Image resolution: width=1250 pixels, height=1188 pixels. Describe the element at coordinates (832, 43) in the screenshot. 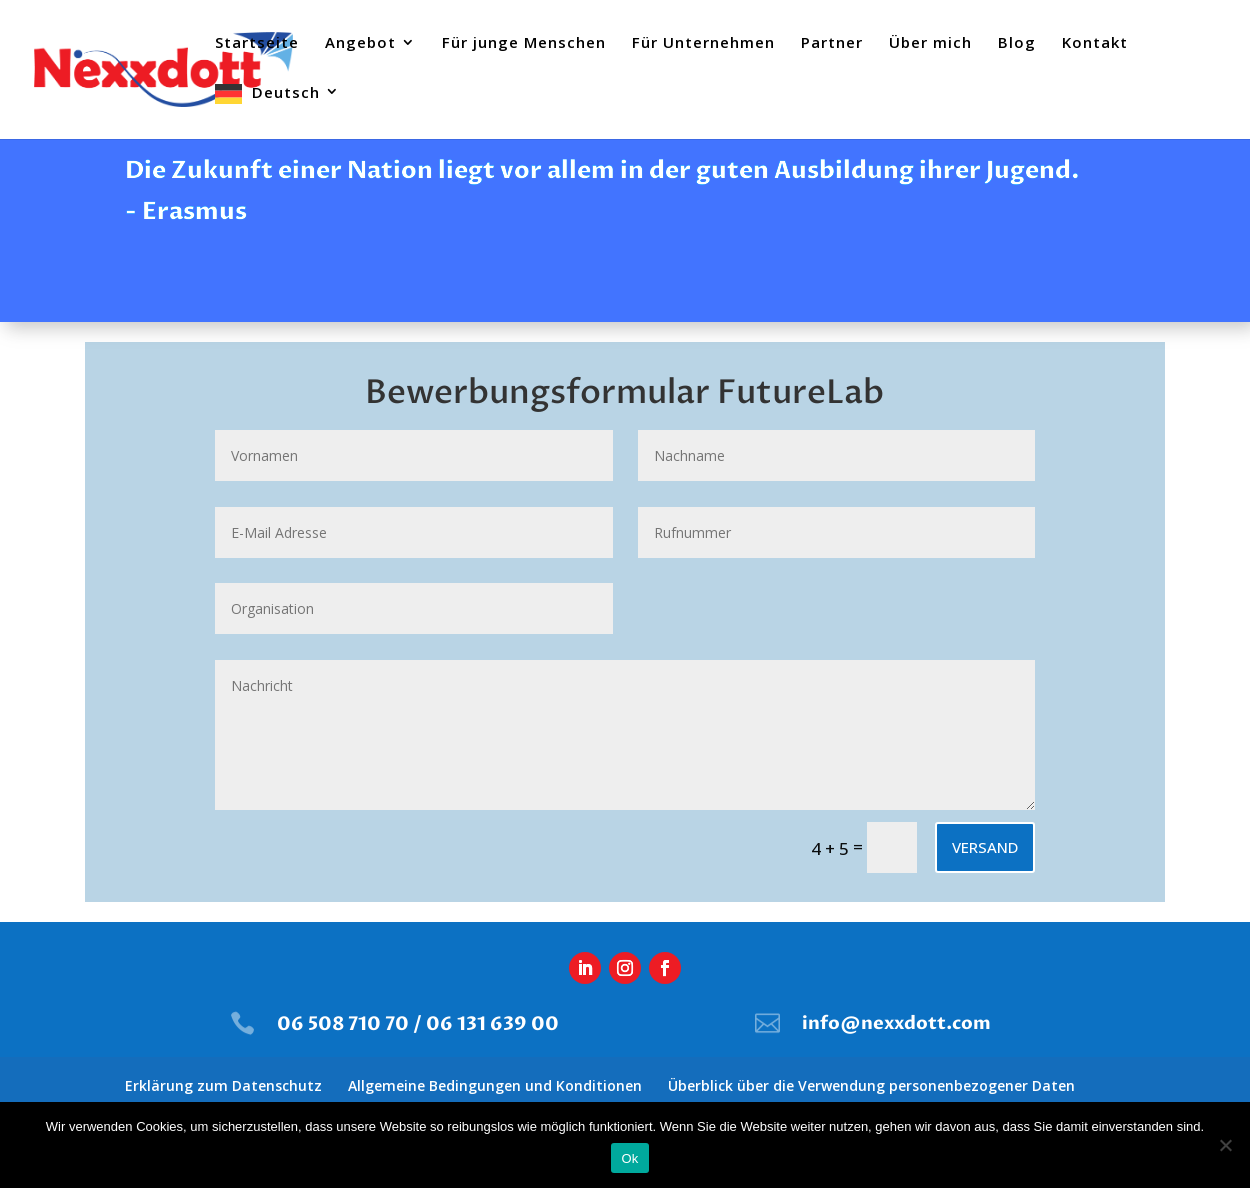

I see `Partner` at that location.